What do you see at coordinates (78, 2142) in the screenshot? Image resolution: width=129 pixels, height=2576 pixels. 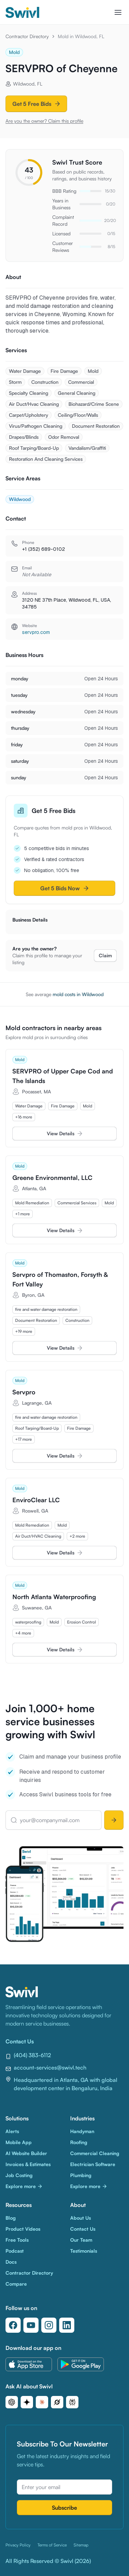 I see `Roofing` at bounding box center [78, 2142].